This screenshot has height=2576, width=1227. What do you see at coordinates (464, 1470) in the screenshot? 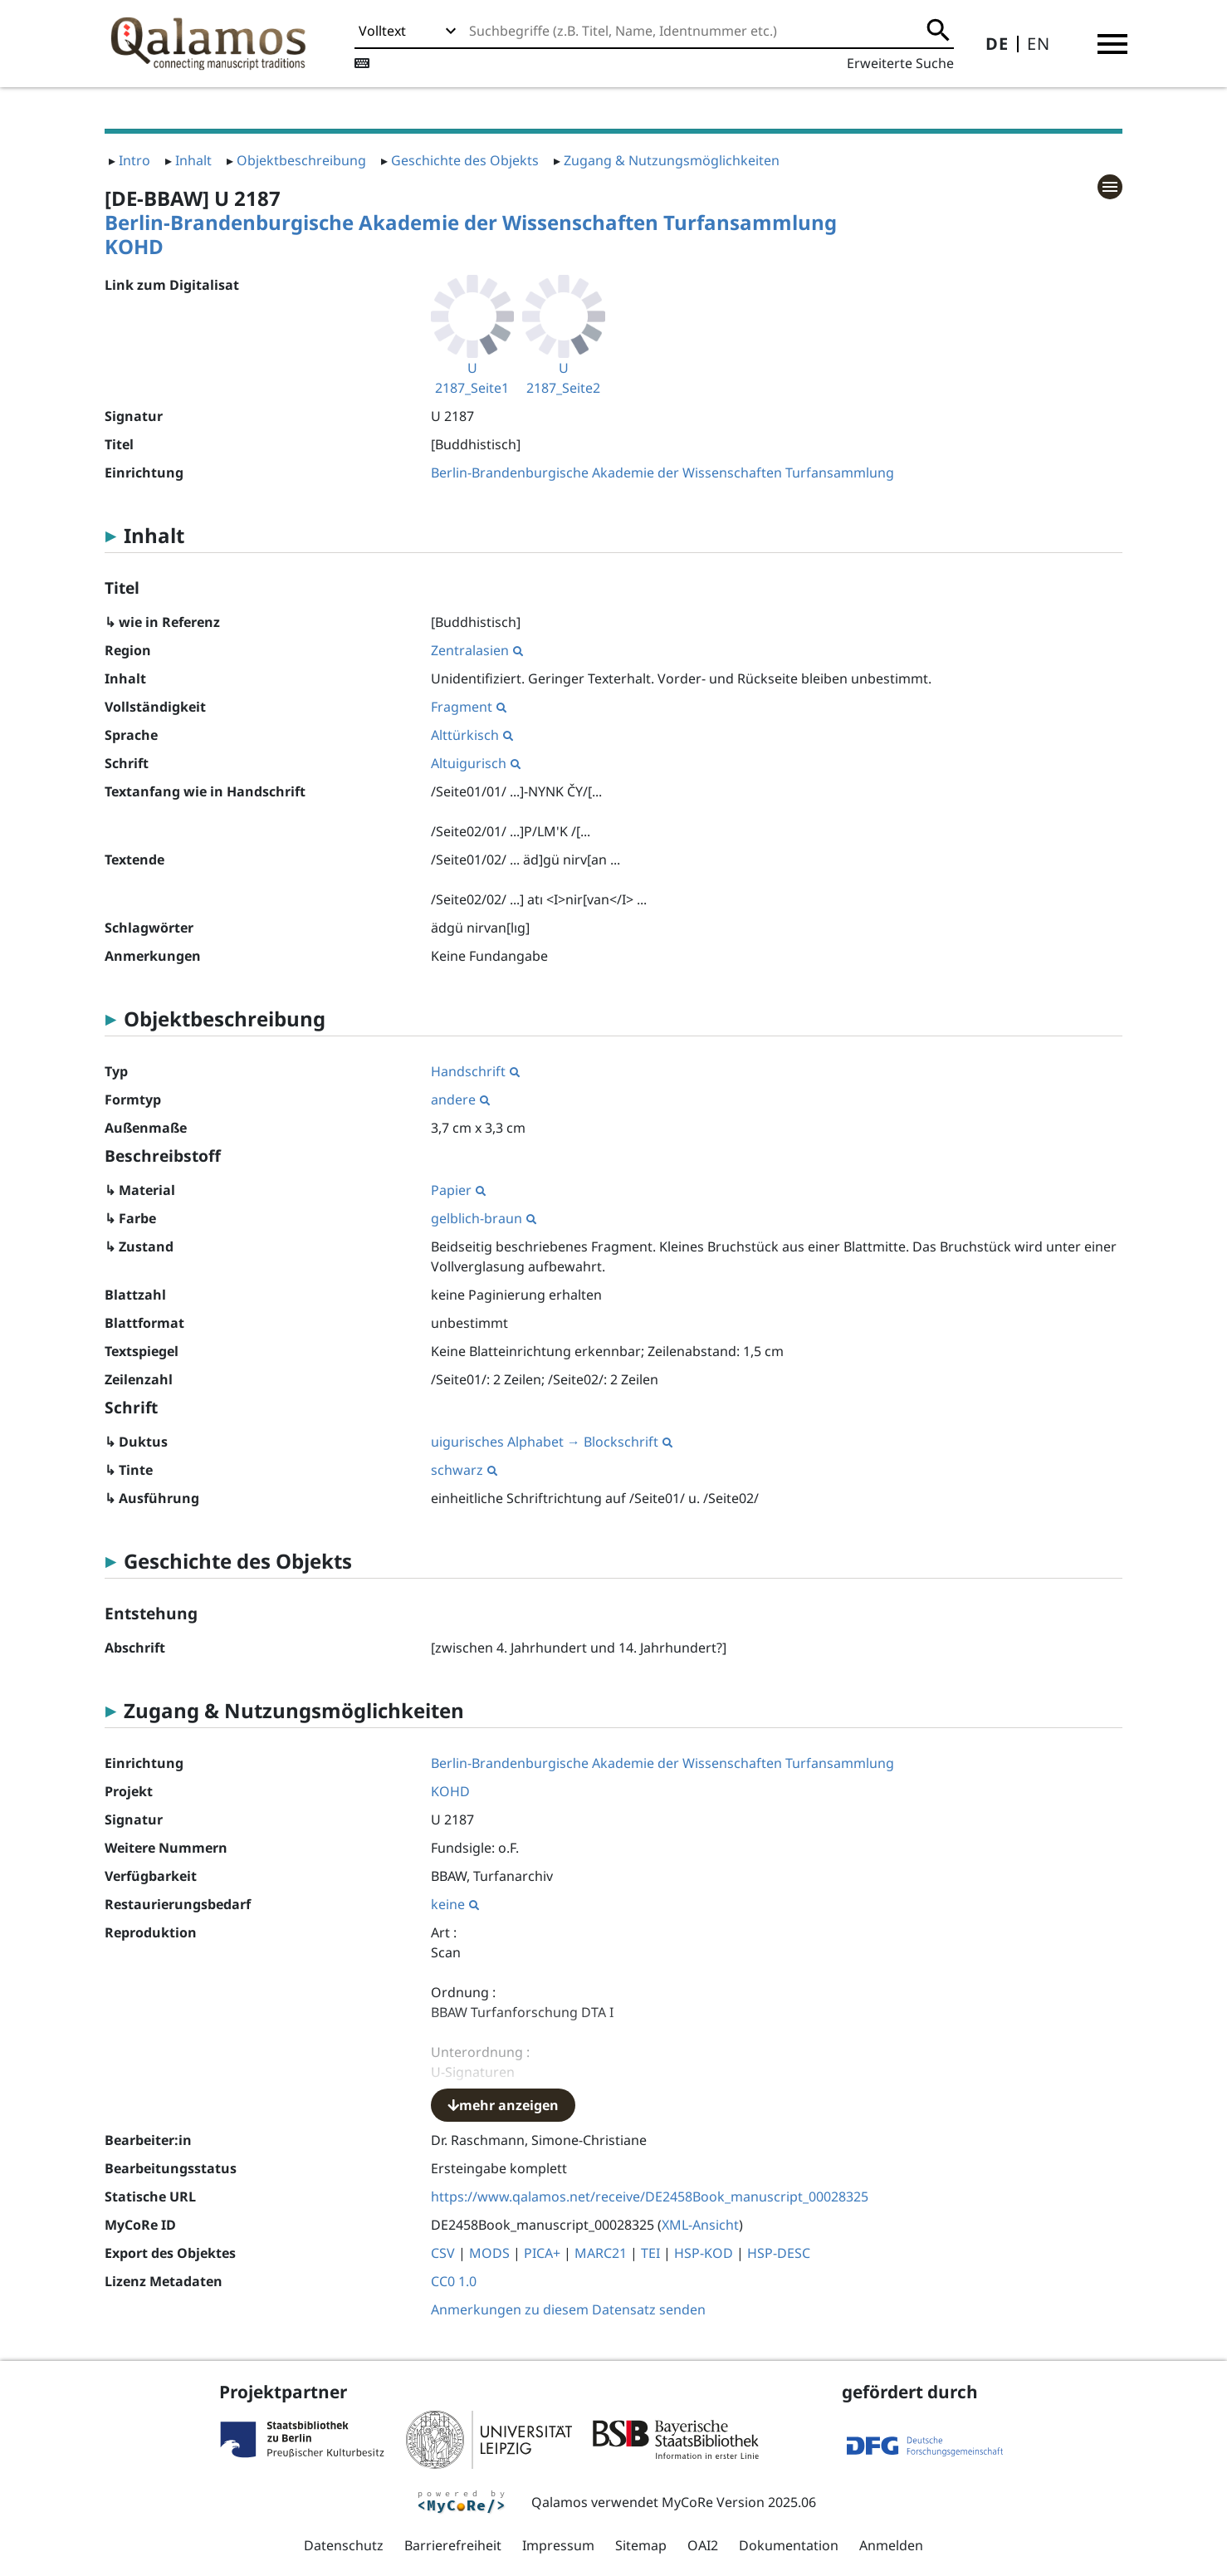
I see `schwarz` at bounding box center [464, 1470].